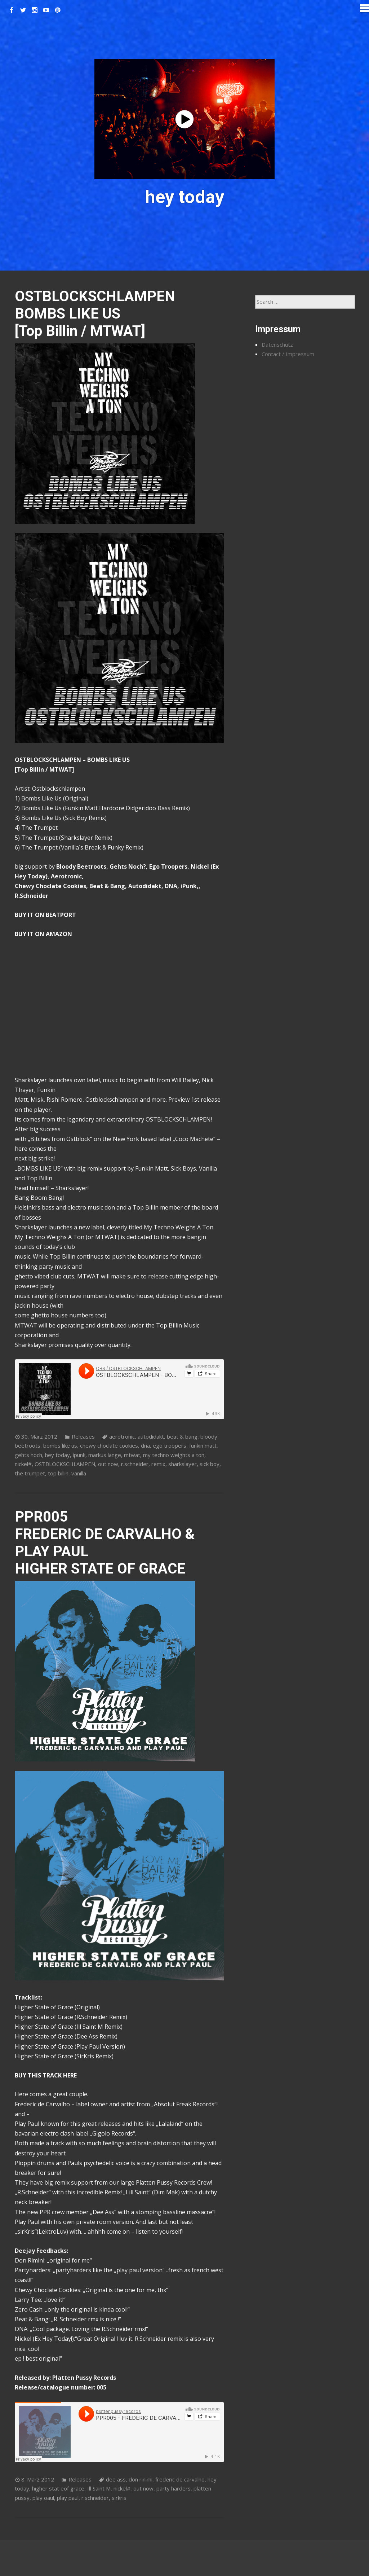 Image resolution: width=369 pixels, height=2576 pixels. Describe the element at coordinates (119, 2497) in the screenshot. I see `sirkris` at that location.